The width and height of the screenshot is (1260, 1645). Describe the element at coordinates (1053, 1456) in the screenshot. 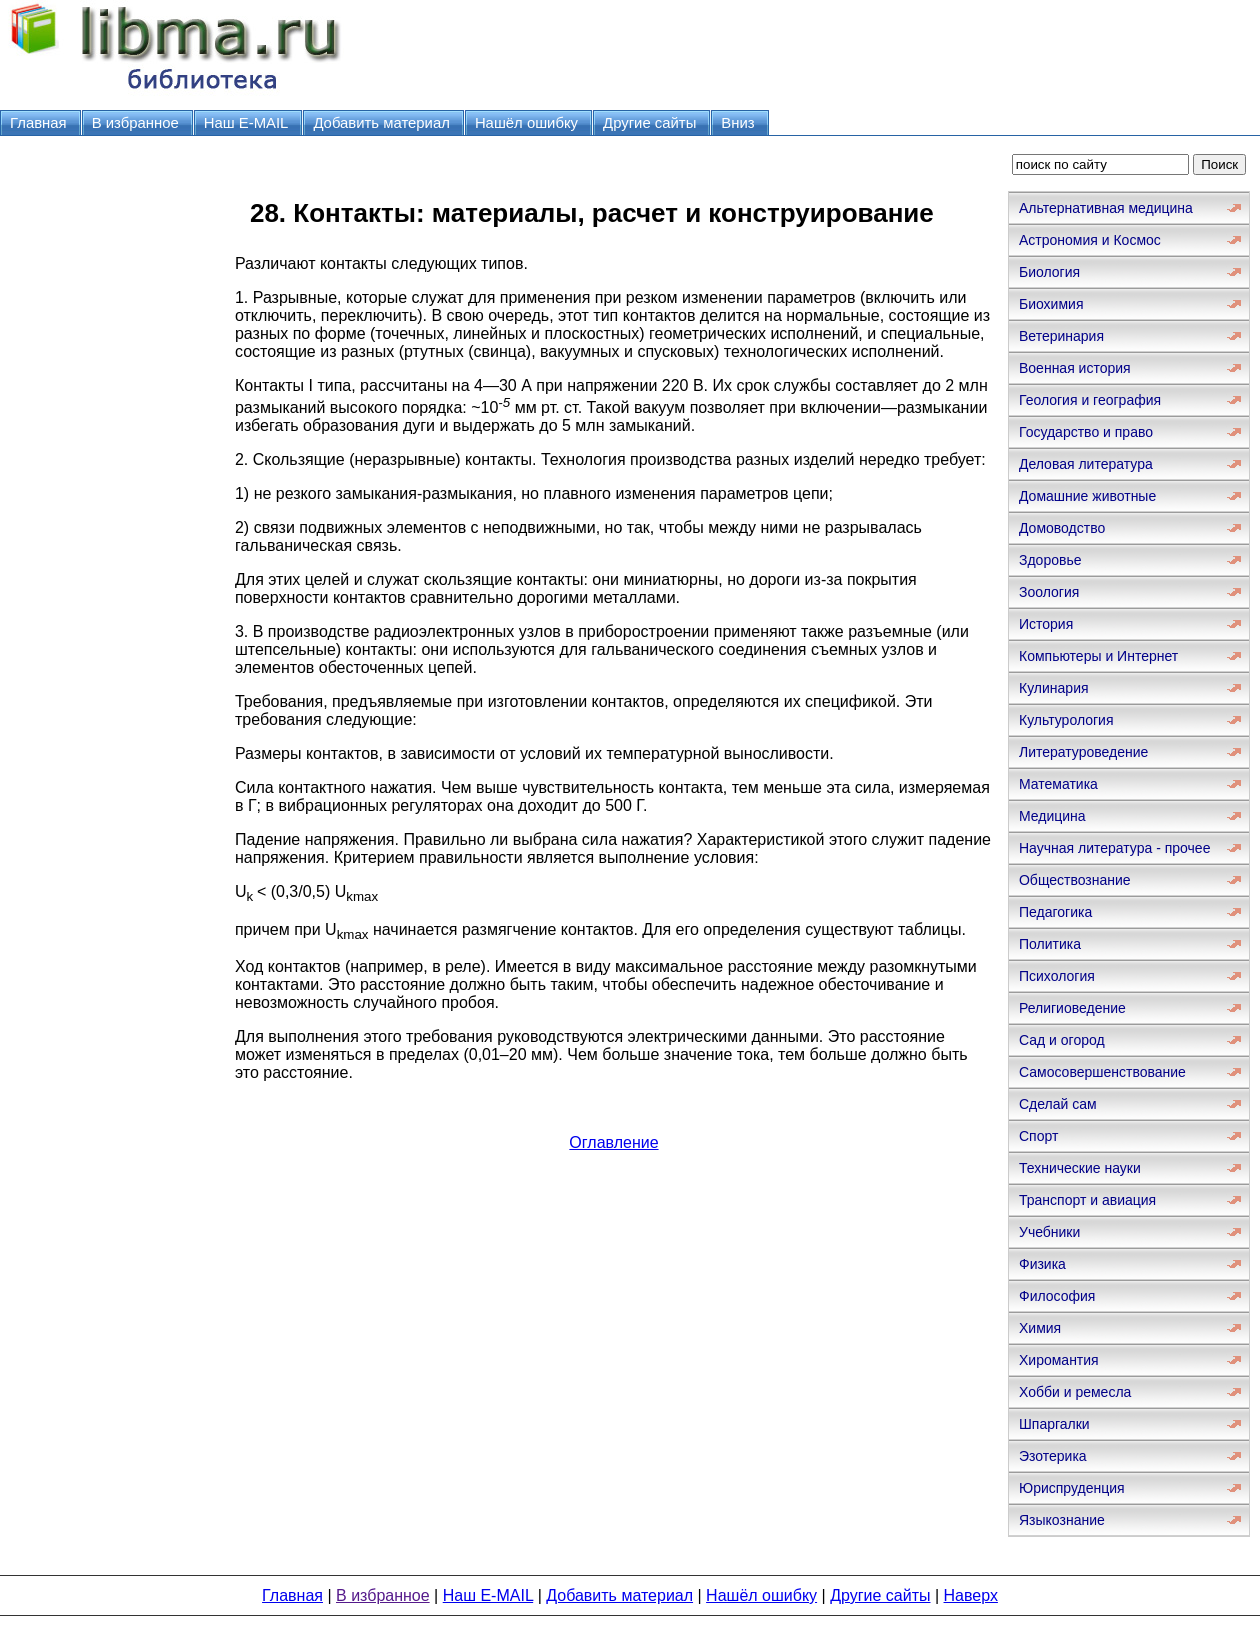

I see `Эзотерика` at that location.